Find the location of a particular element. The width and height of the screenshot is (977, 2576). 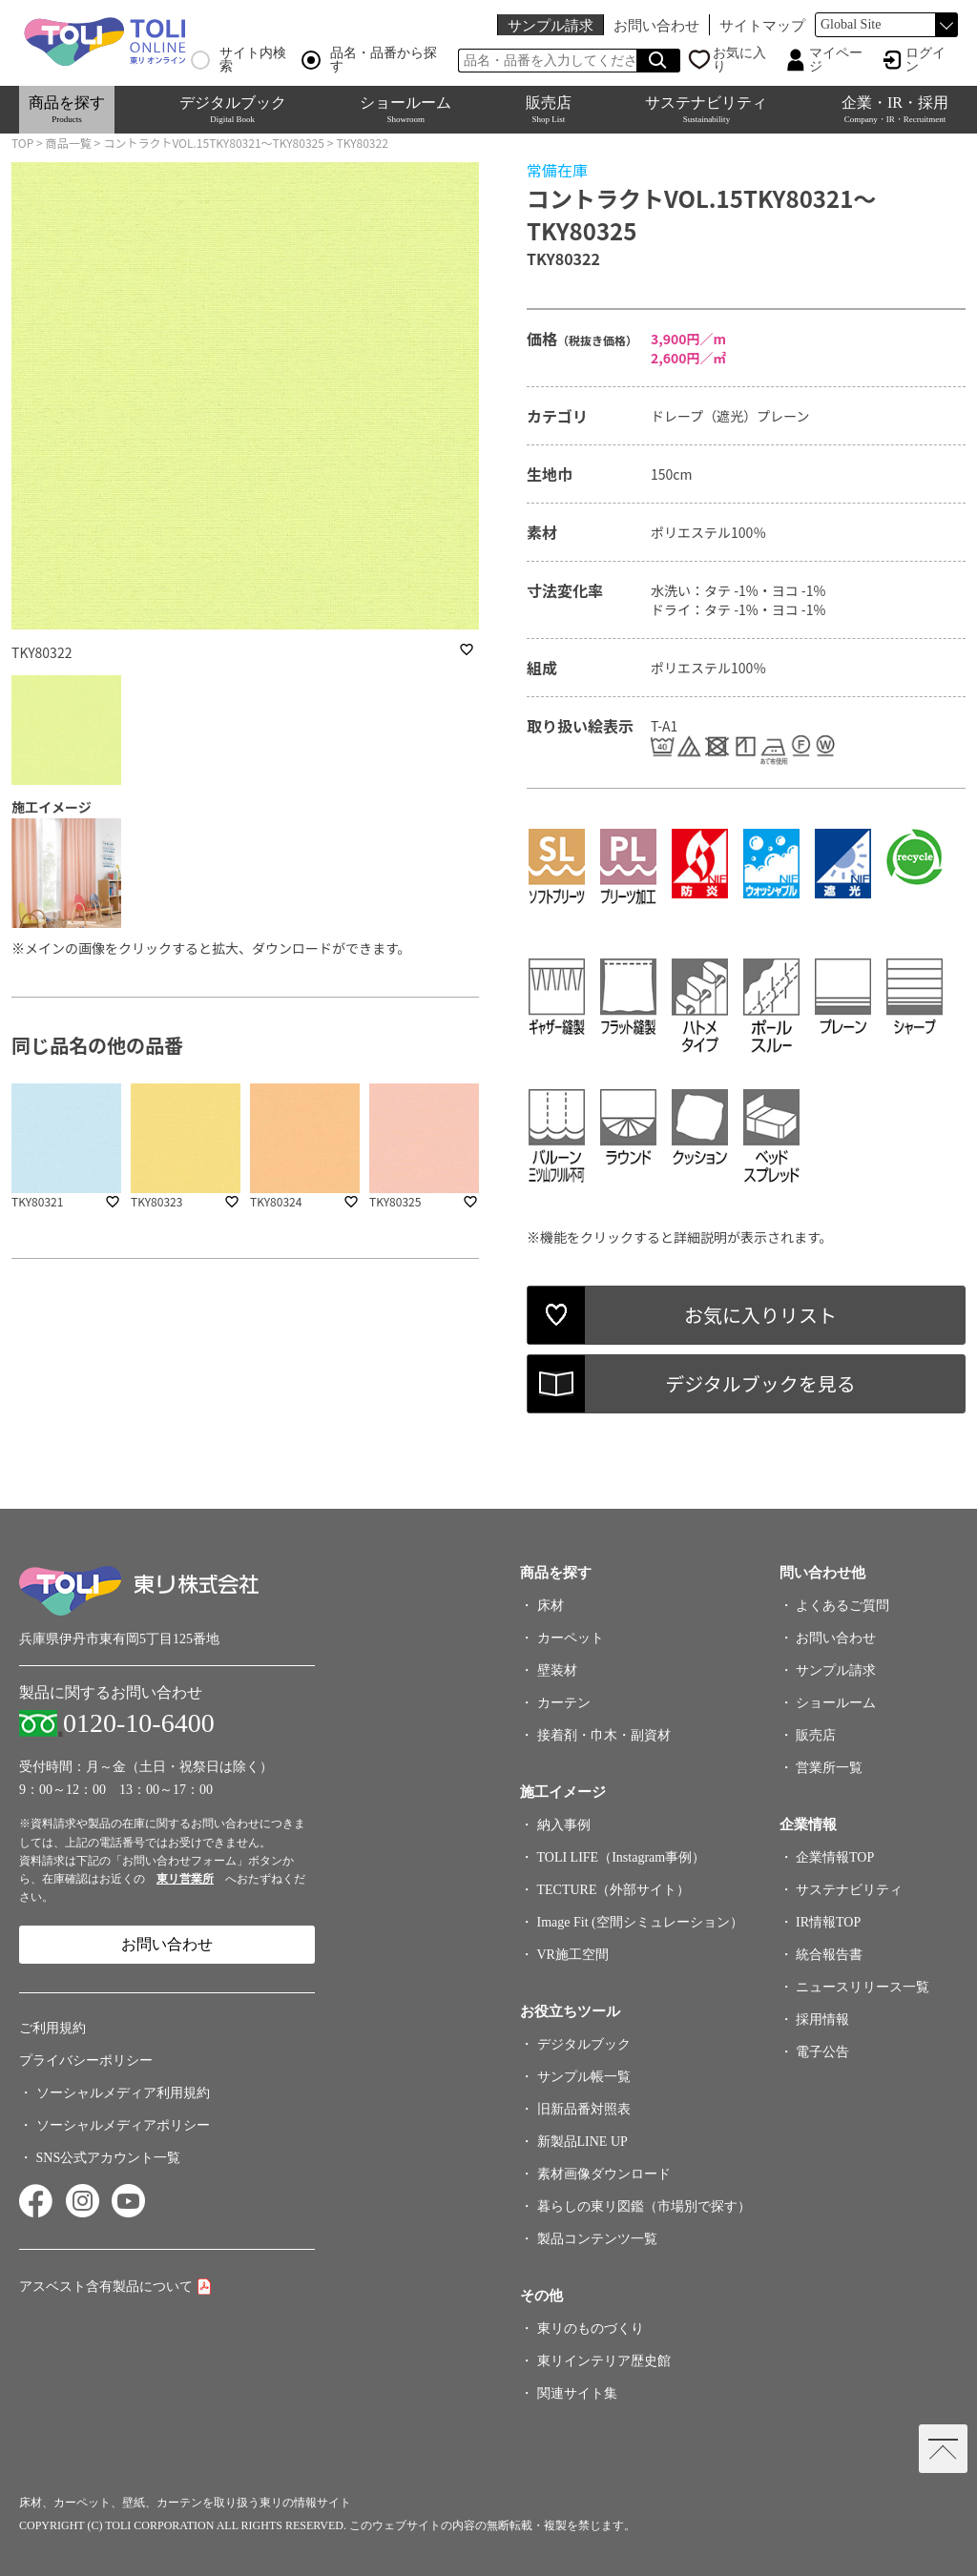

サステナビリティ is located at coordinates (706, 109).